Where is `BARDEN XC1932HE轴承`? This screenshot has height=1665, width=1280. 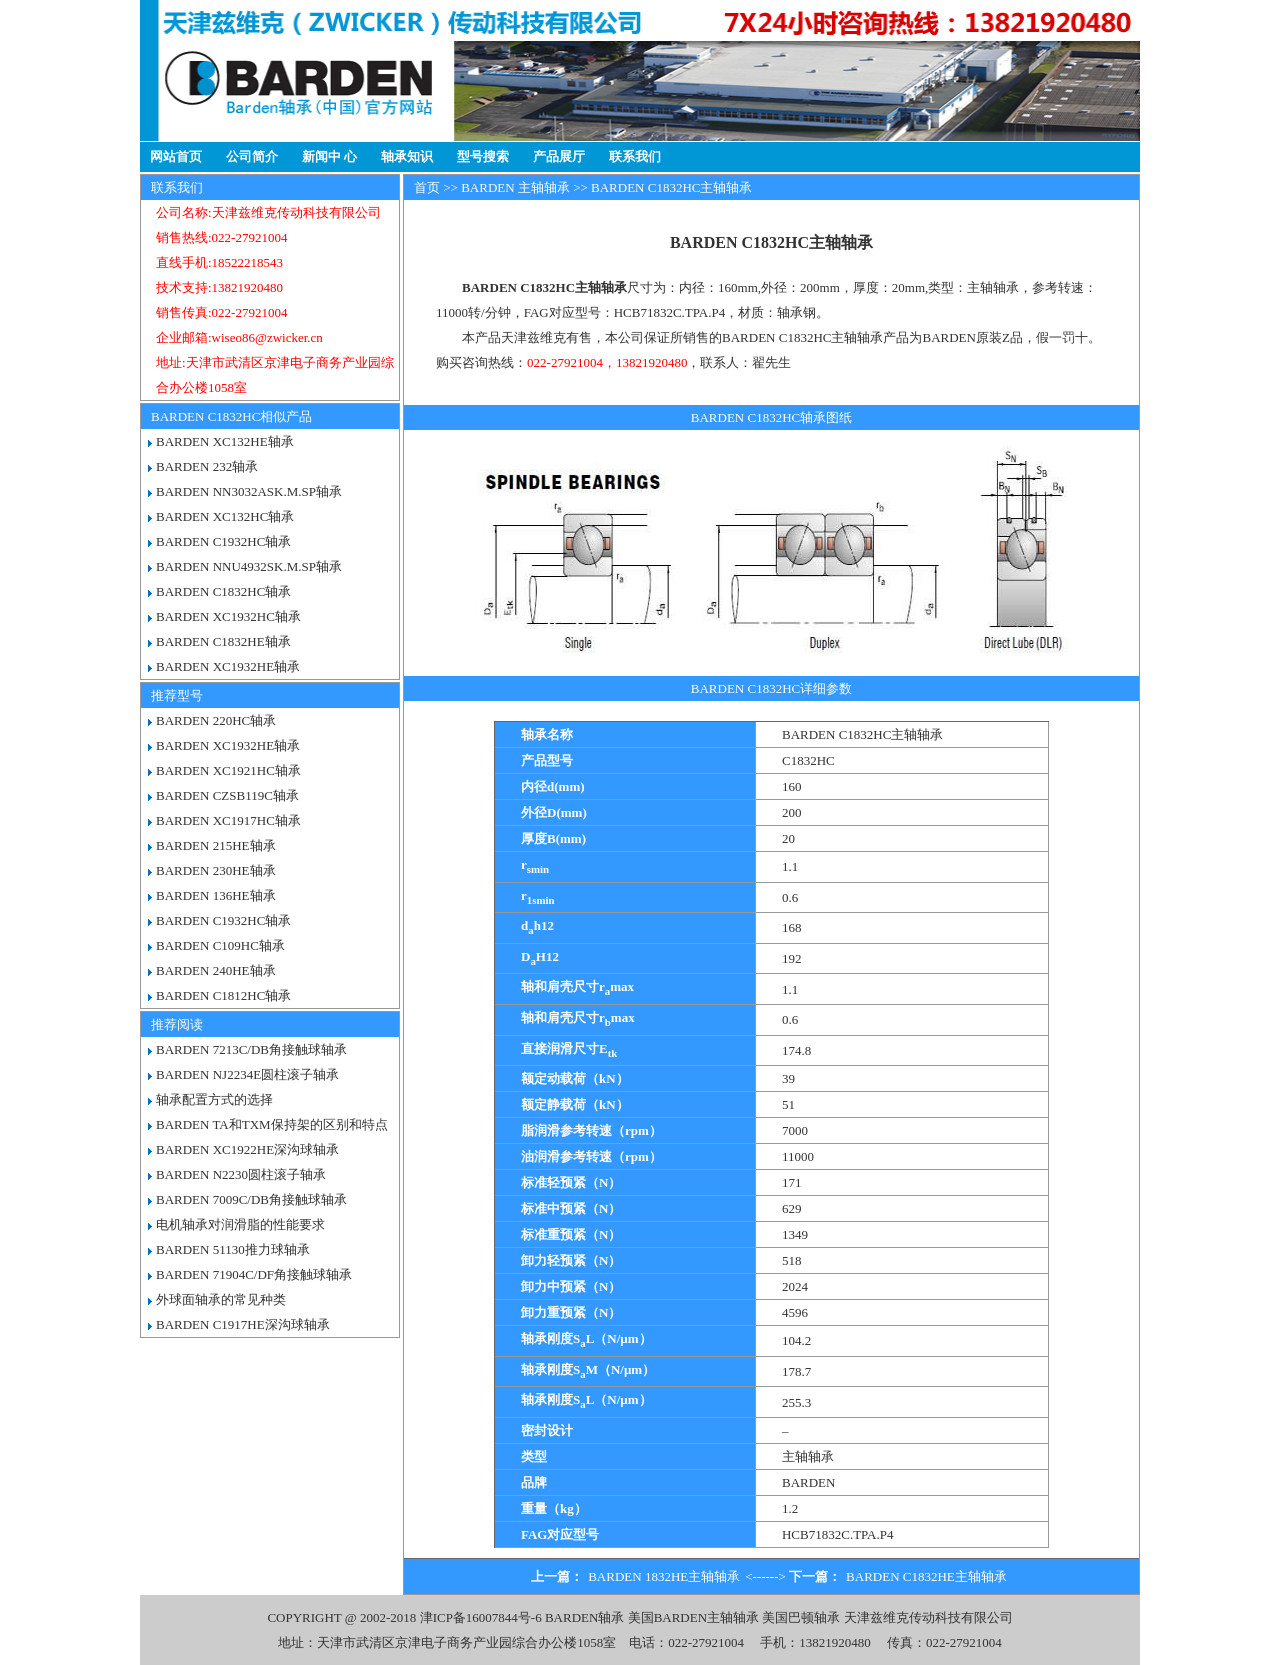
BARDEN XC1932HE轴承 is located at coordinates (228, 666).